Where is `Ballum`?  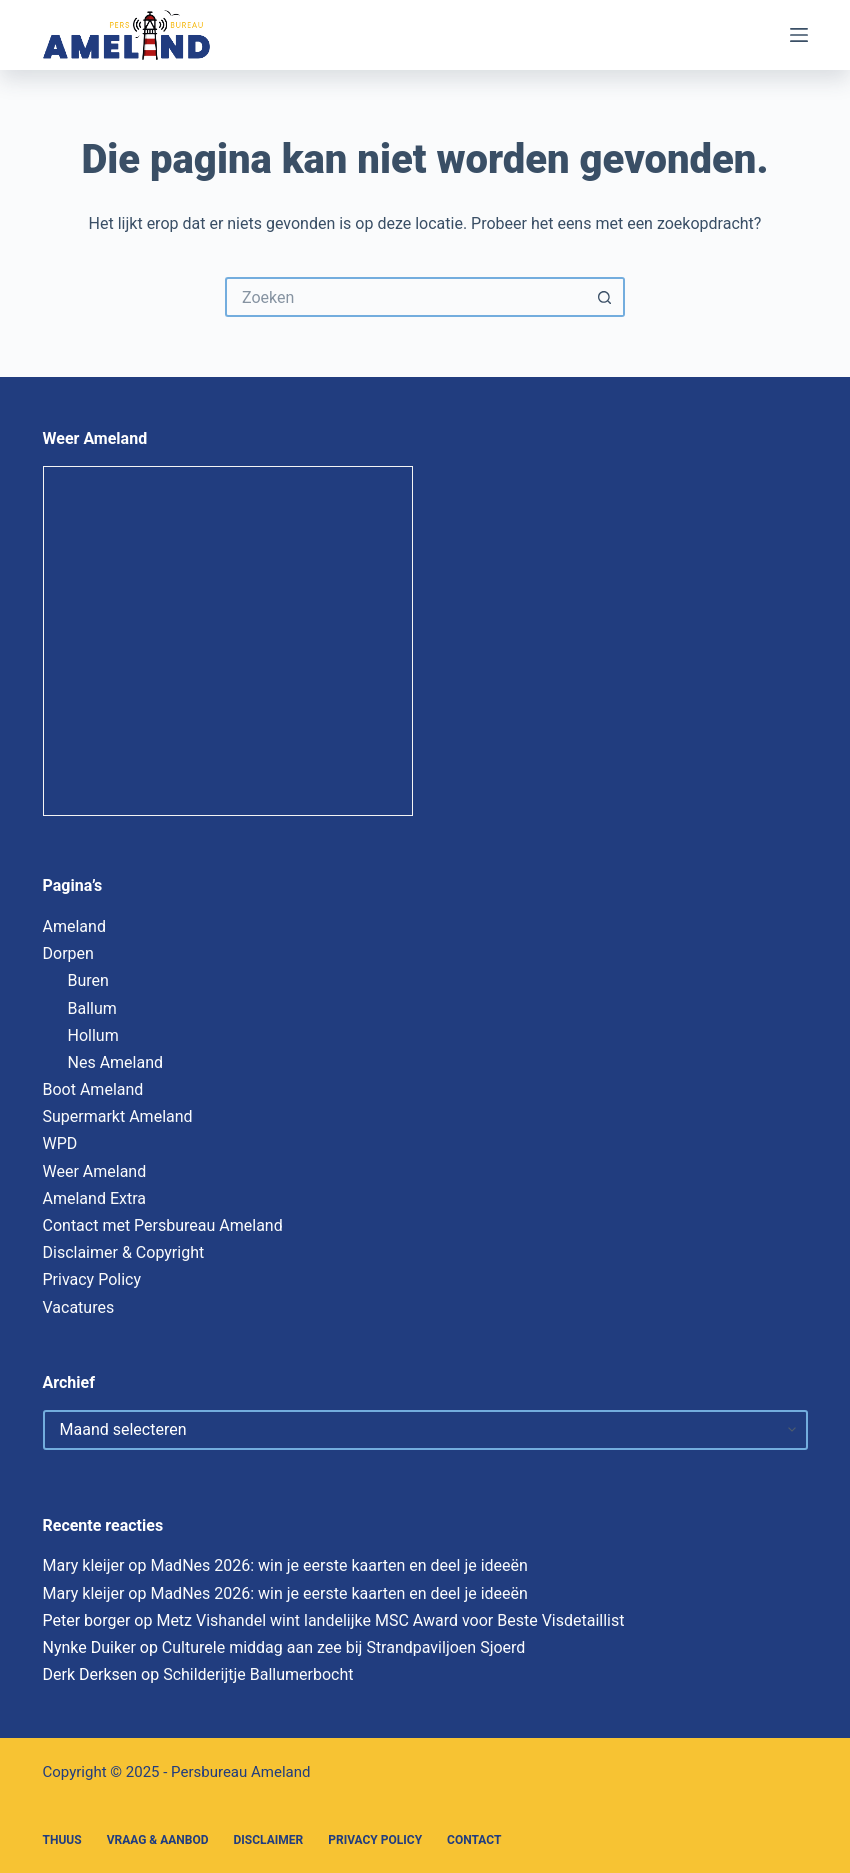 Ballum is located at coordinates (92, 1008).